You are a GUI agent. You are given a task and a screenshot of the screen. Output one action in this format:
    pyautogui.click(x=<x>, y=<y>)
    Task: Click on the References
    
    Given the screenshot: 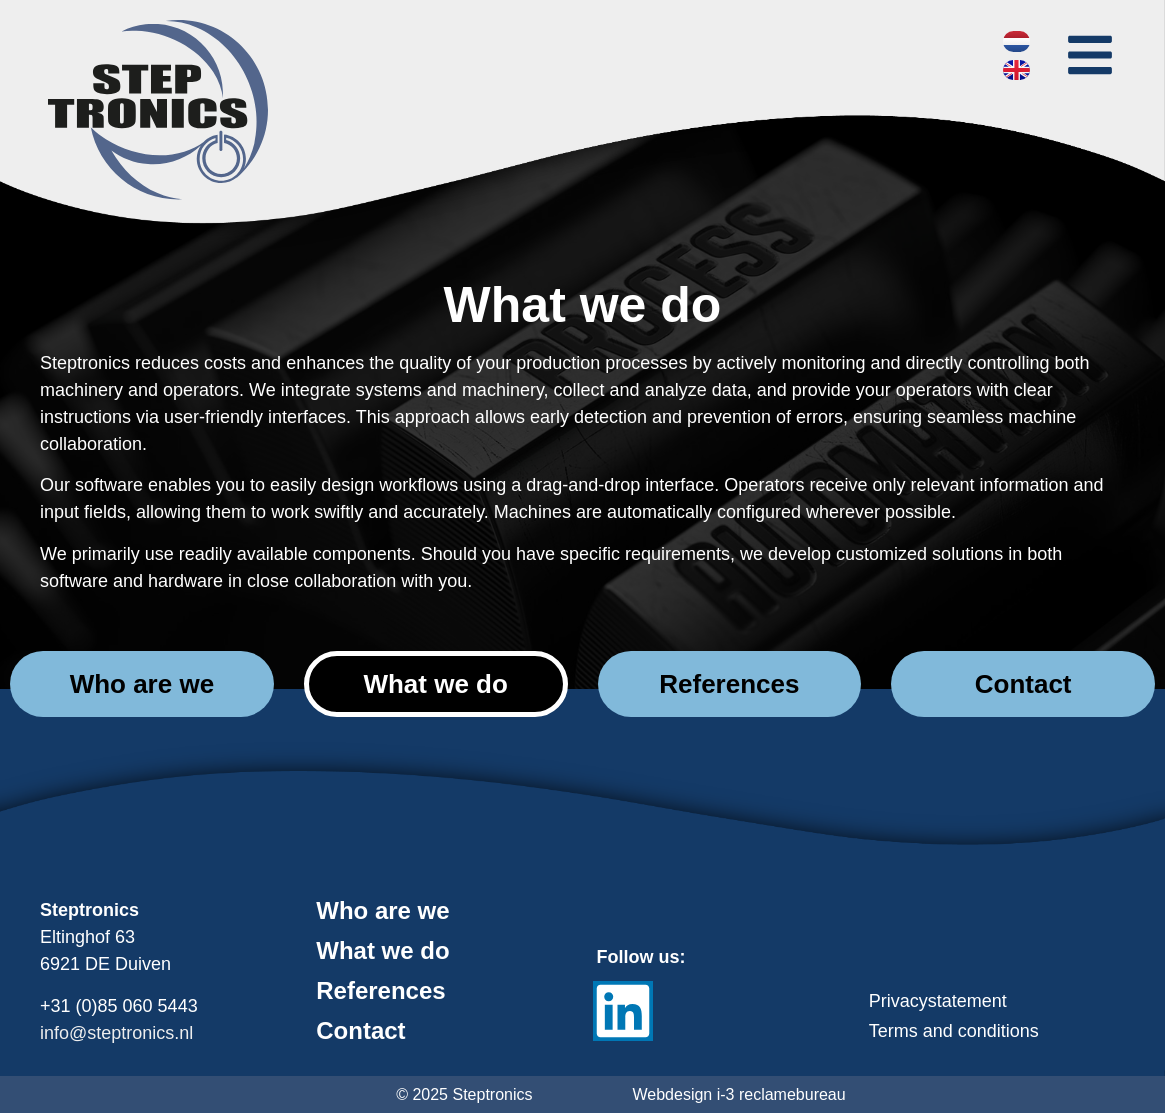 What is the action you would take?
    pyautogui.click(x=380, y=991)
    